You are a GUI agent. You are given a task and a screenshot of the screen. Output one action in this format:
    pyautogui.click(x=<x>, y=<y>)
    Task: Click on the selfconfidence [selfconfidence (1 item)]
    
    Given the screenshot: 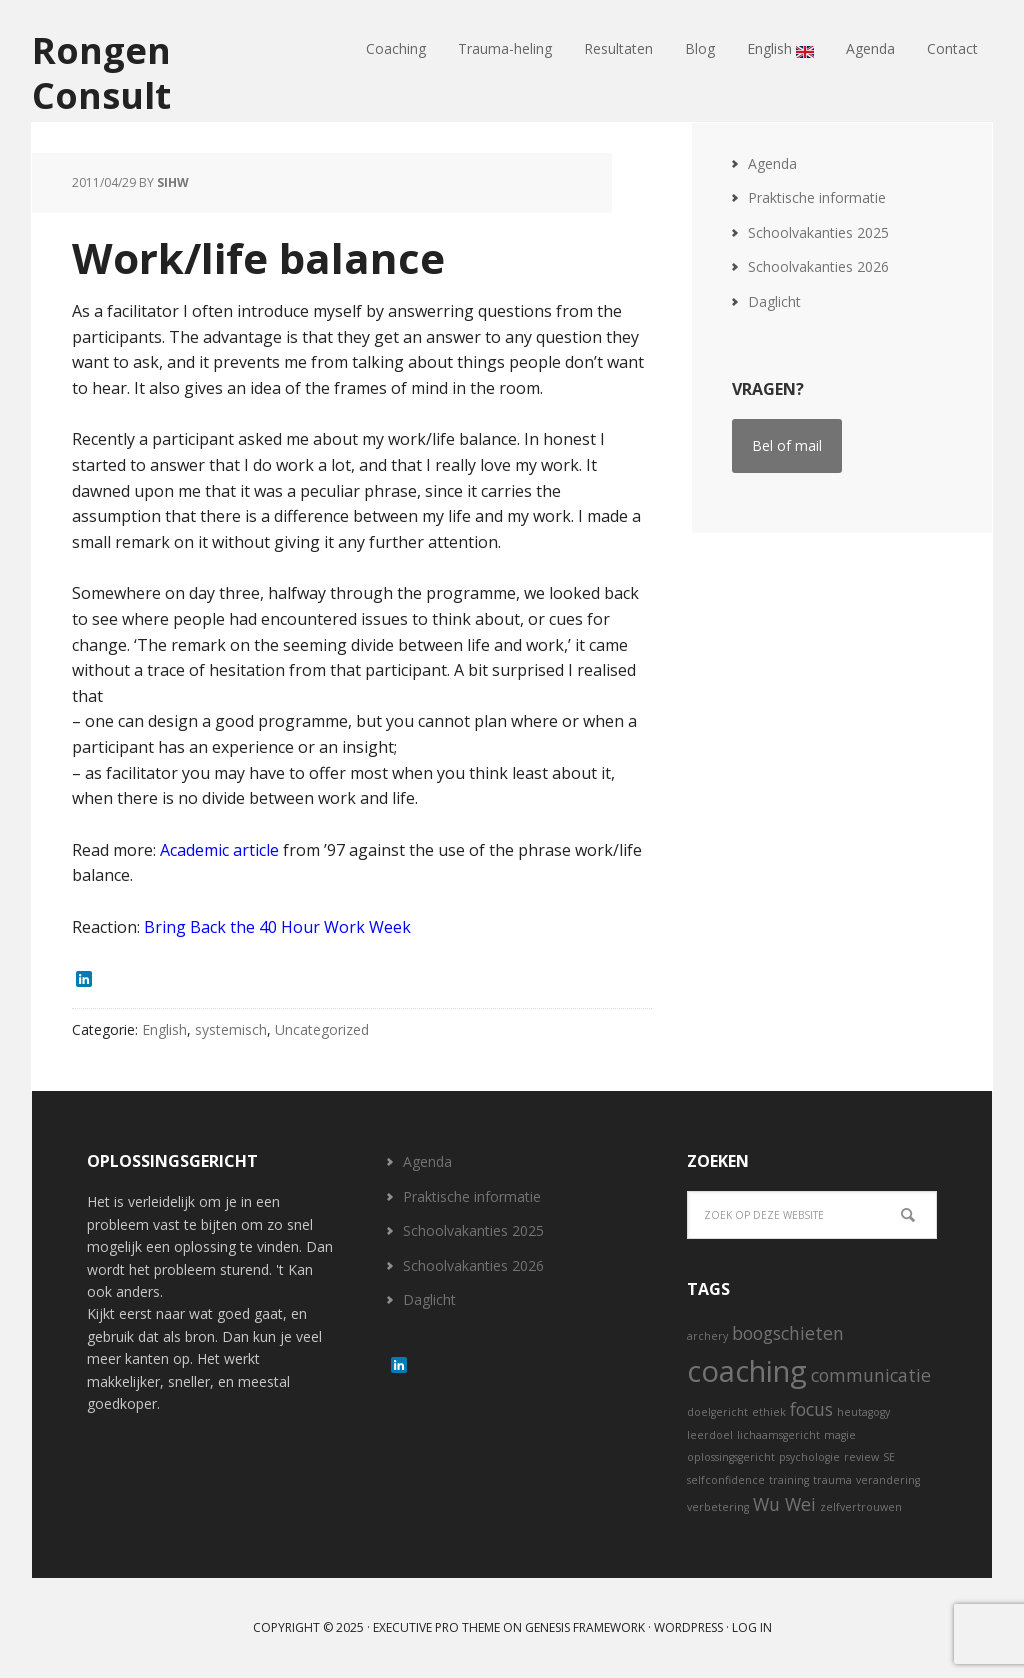 What is the action you would take?
    pyautogui.click(x=726, y=1480)
    